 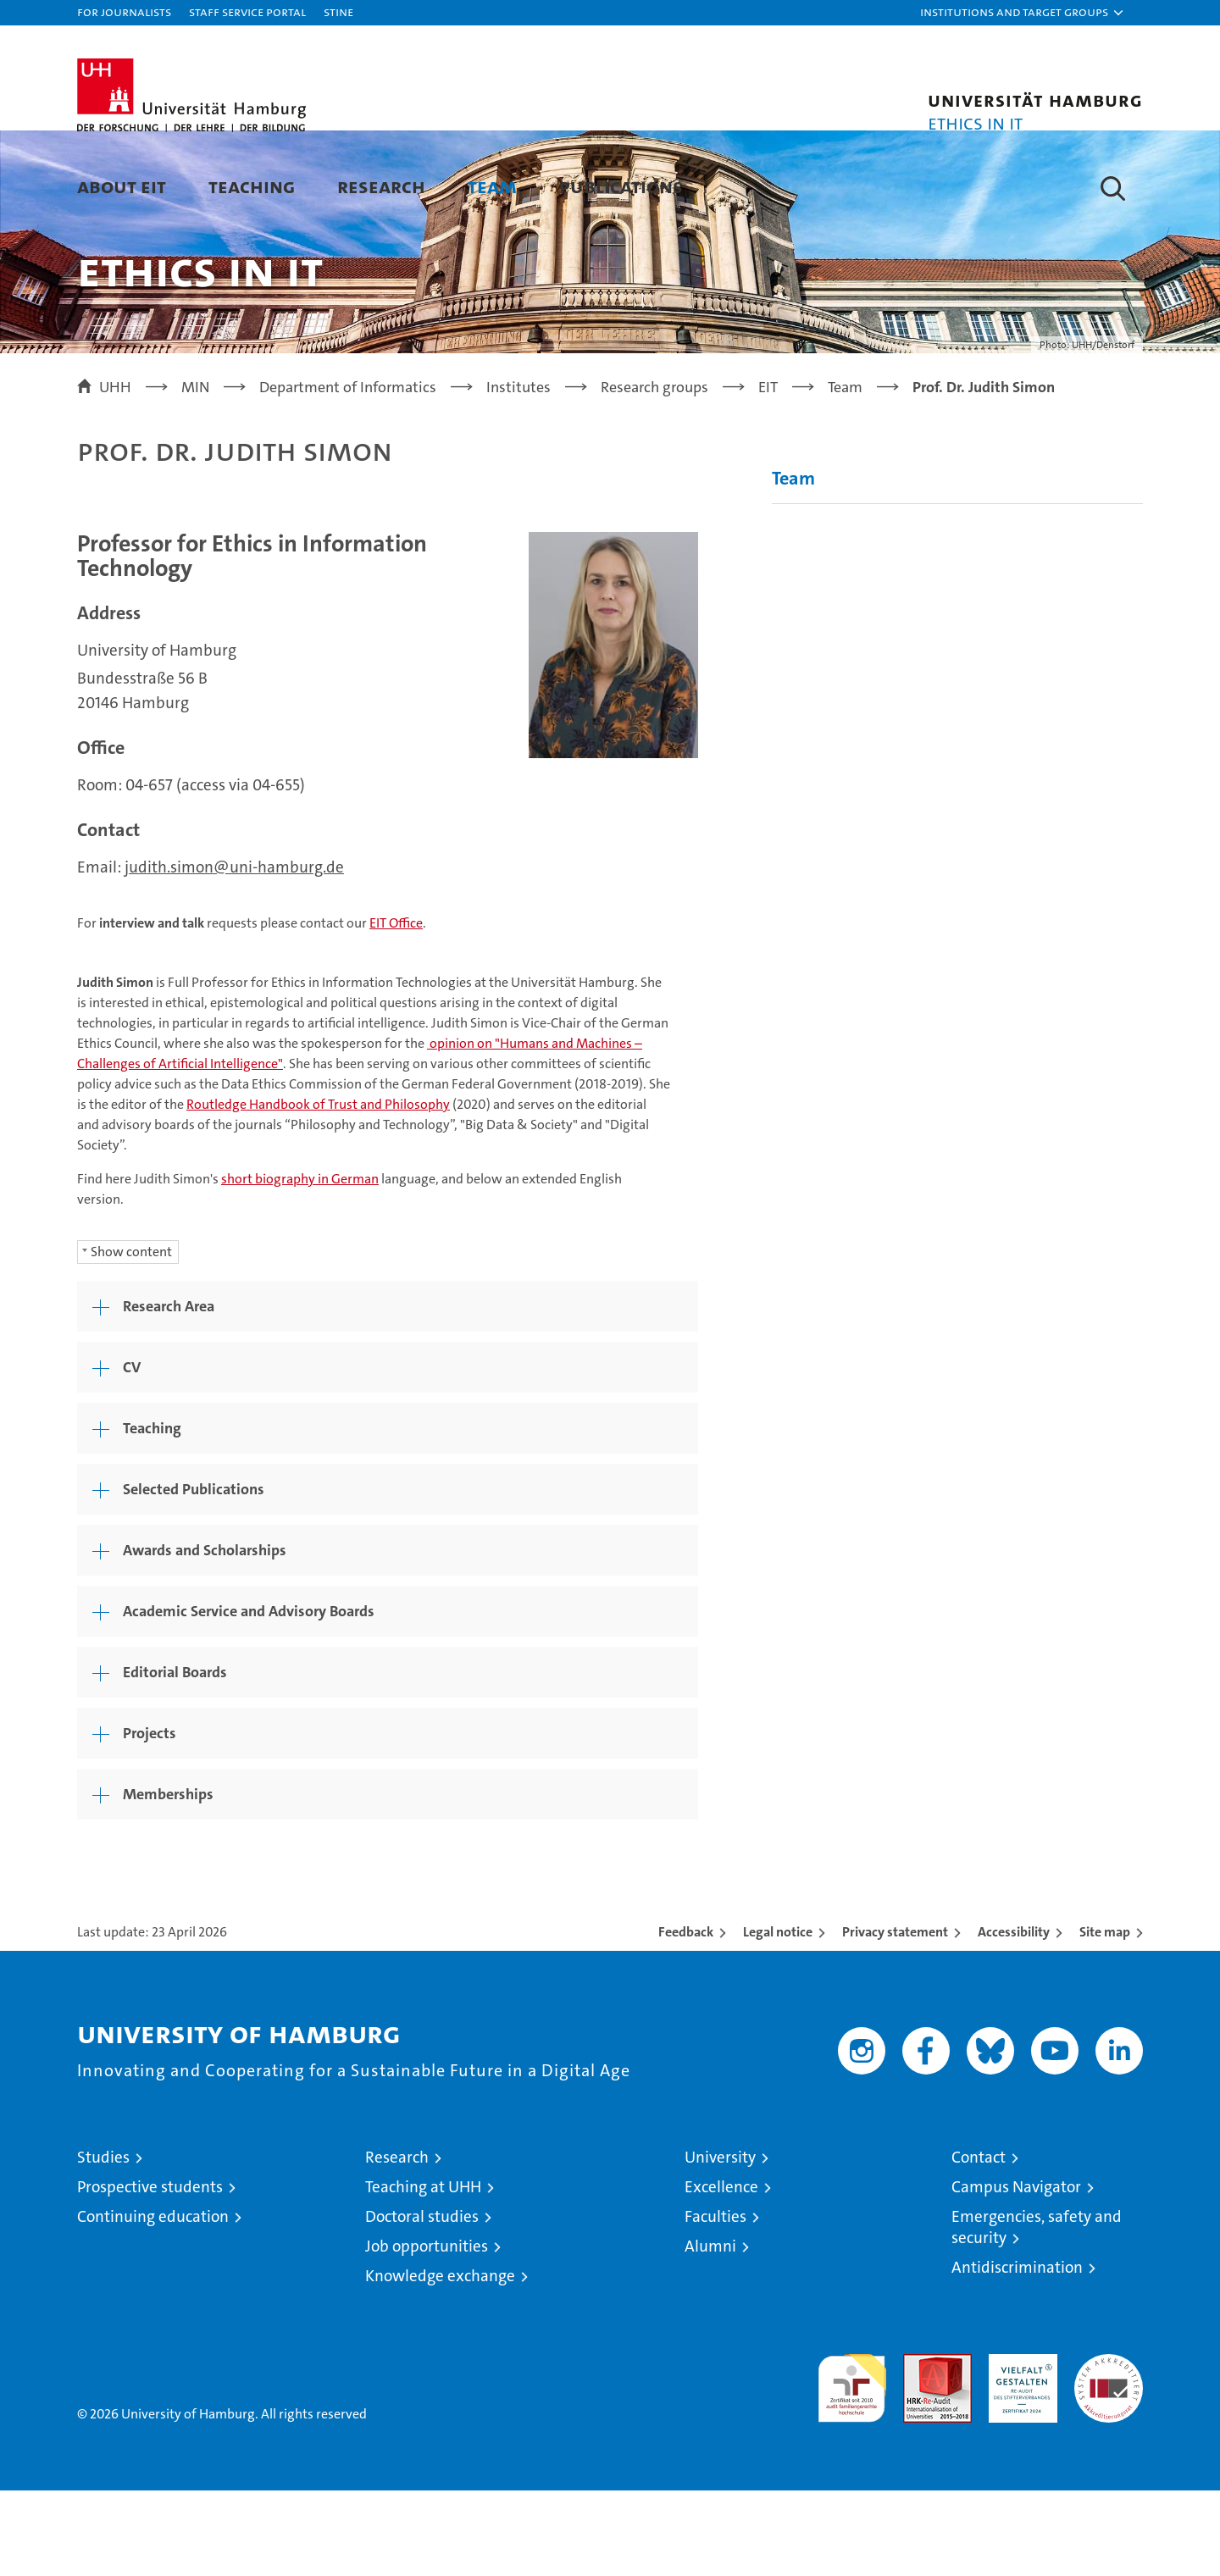 I want to click on [button], so click(x=1022, y=12).